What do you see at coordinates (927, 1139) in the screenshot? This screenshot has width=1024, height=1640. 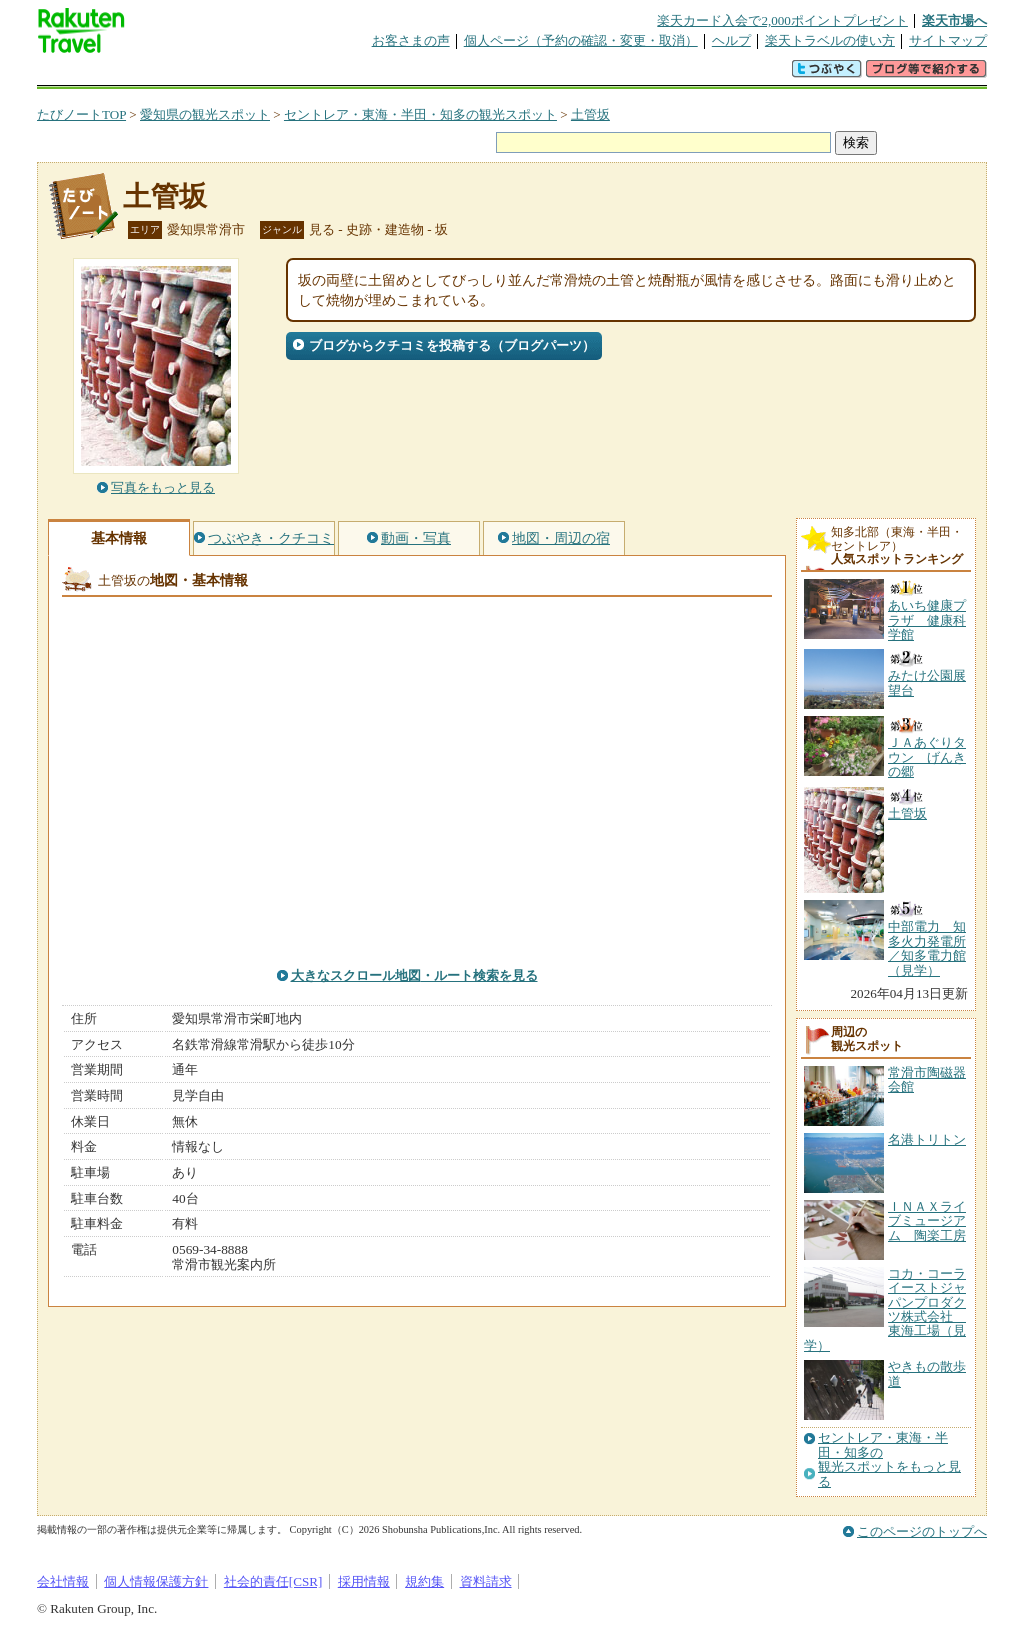 I see `名港トリトン` at bounding box center [927, 1139].